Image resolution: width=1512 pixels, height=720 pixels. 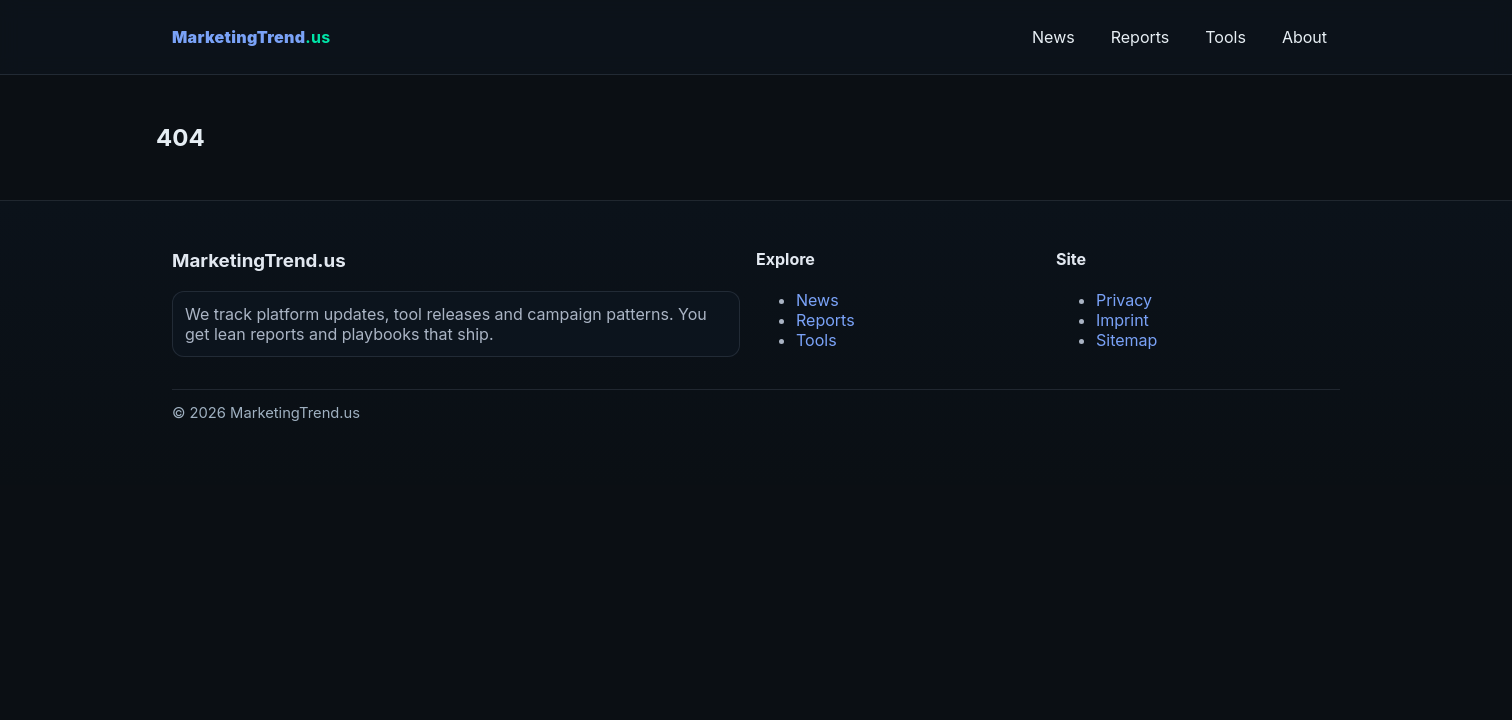 What do you see at coordinates (1140, 37) in the screenshot?
I see `Reports` at bounding box center [1140, 37].